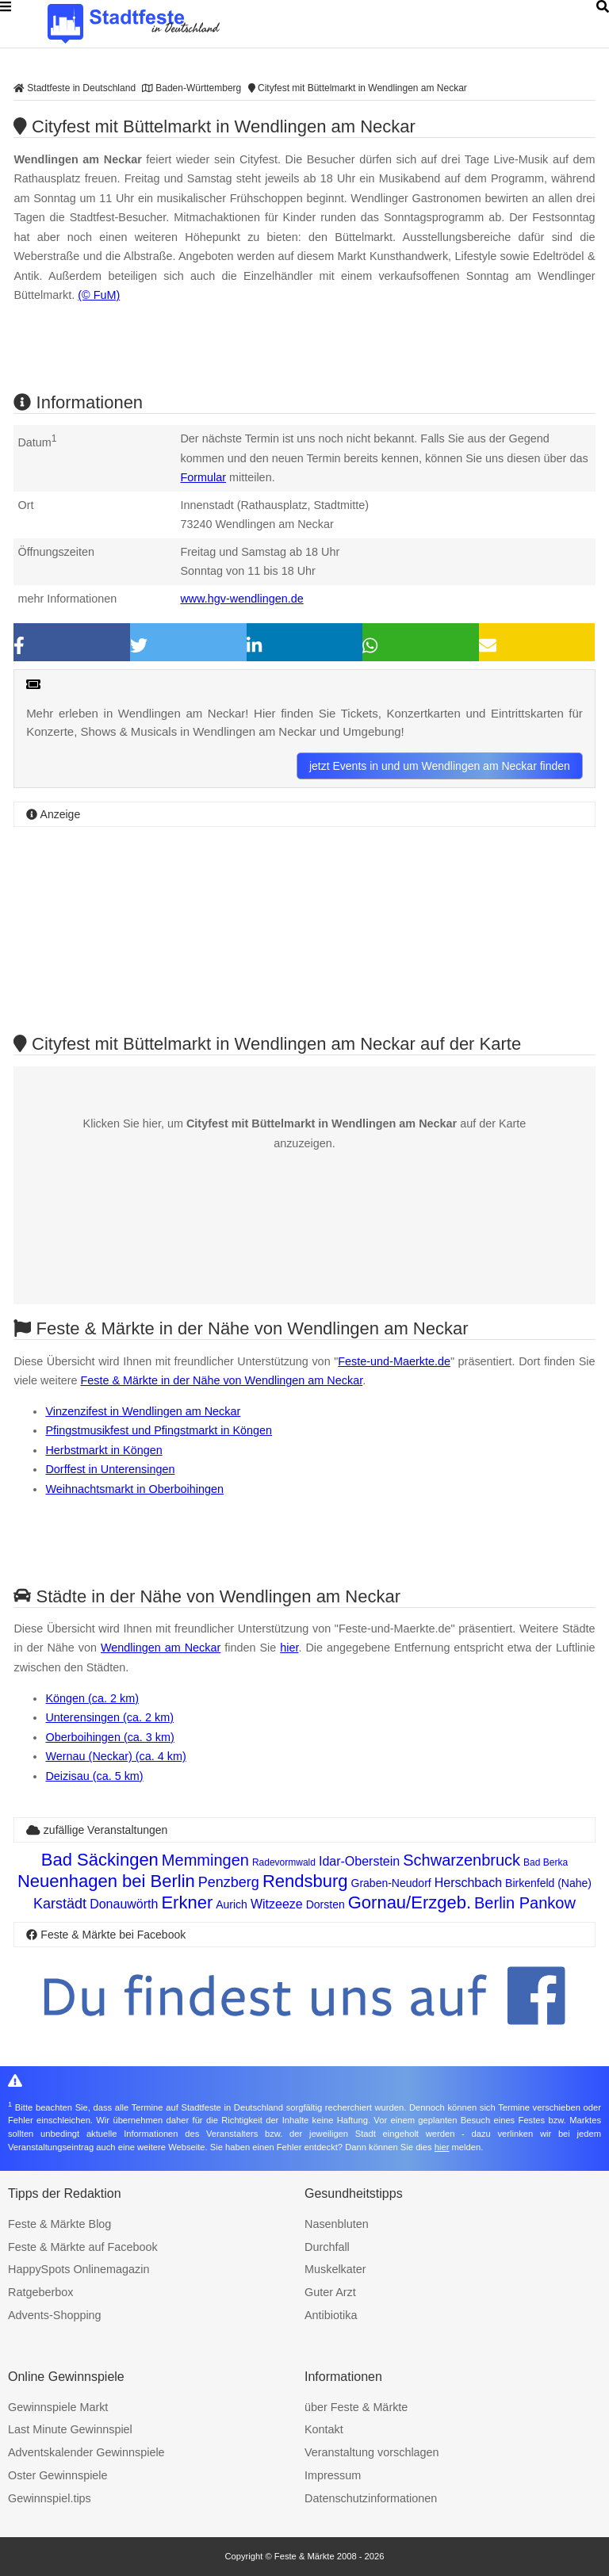 The image size is (609, 2576). I want to click on Nasenbluten, so click(336, 2224).